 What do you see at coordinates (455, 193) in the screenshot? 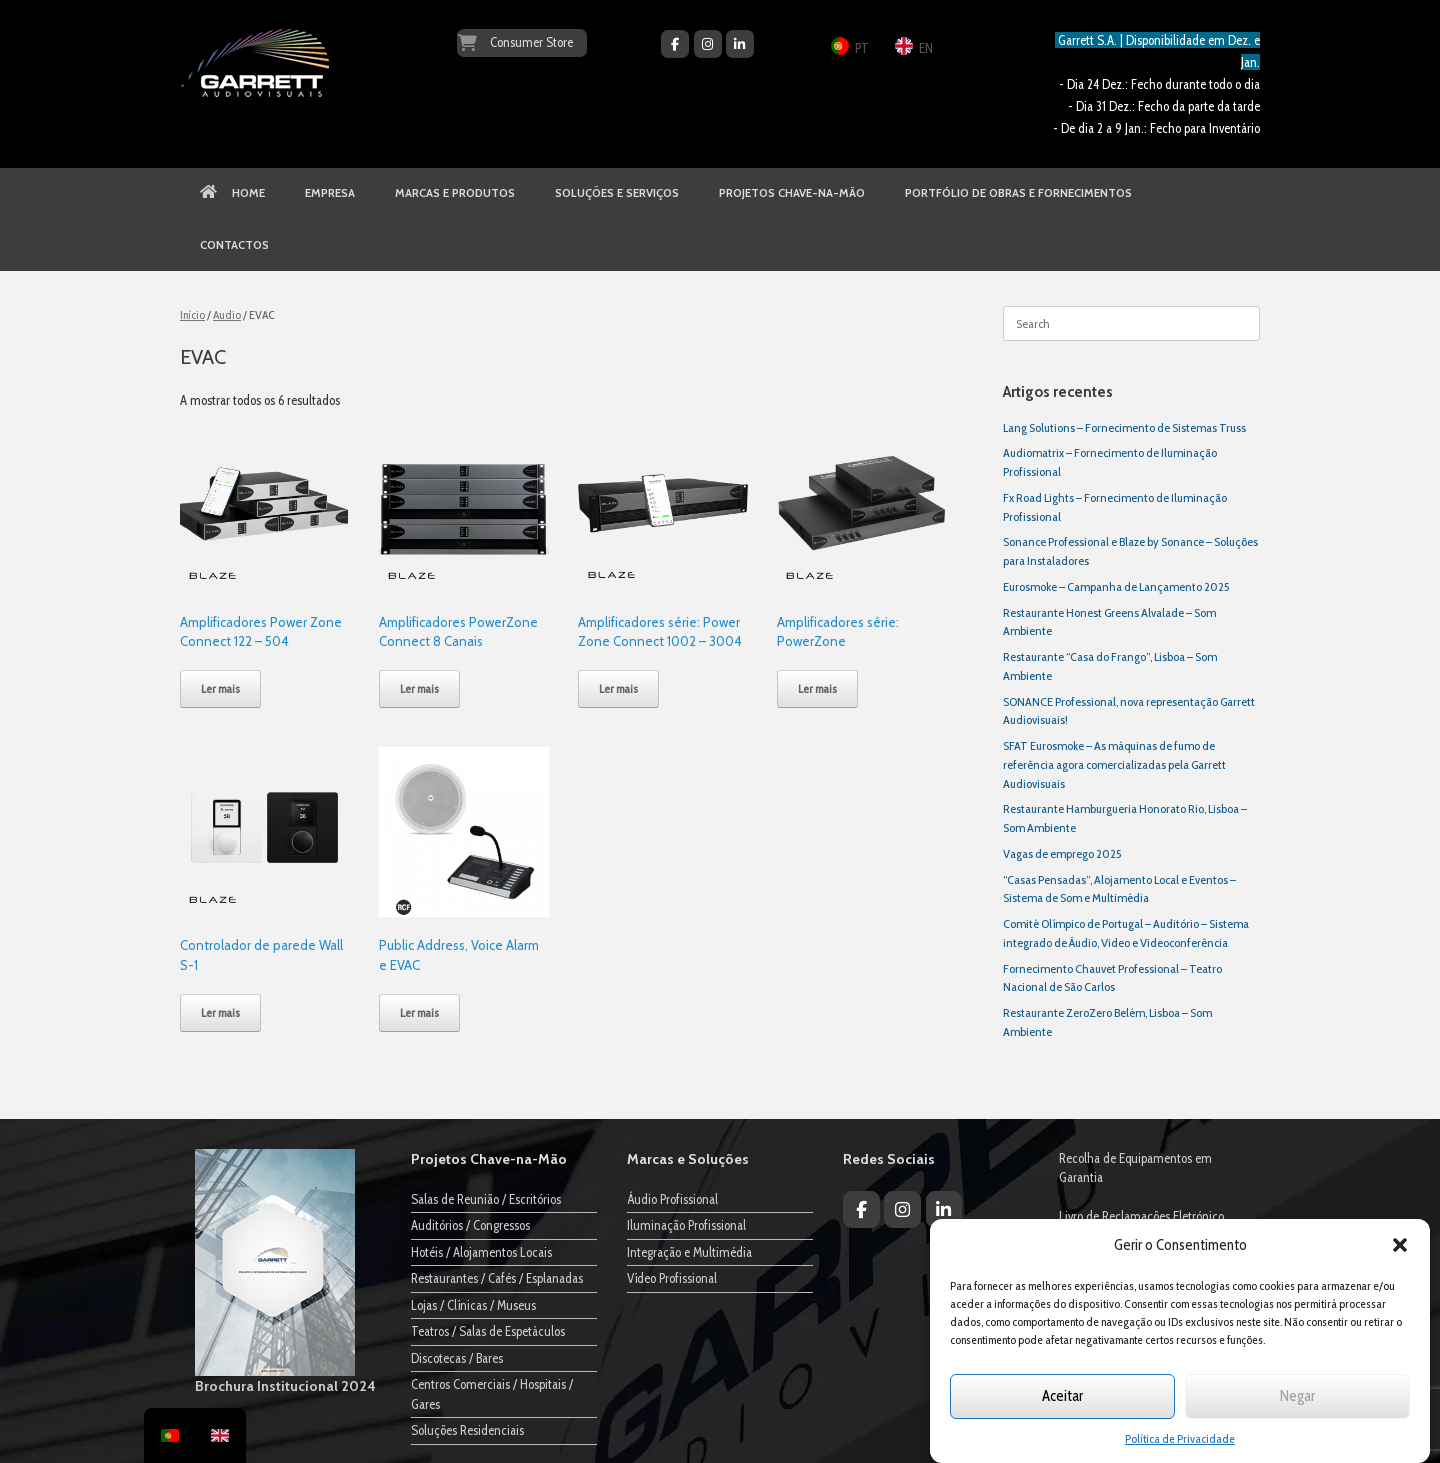
I see `MARCAS E PRODUTOS` at bounding box center [455, 193].